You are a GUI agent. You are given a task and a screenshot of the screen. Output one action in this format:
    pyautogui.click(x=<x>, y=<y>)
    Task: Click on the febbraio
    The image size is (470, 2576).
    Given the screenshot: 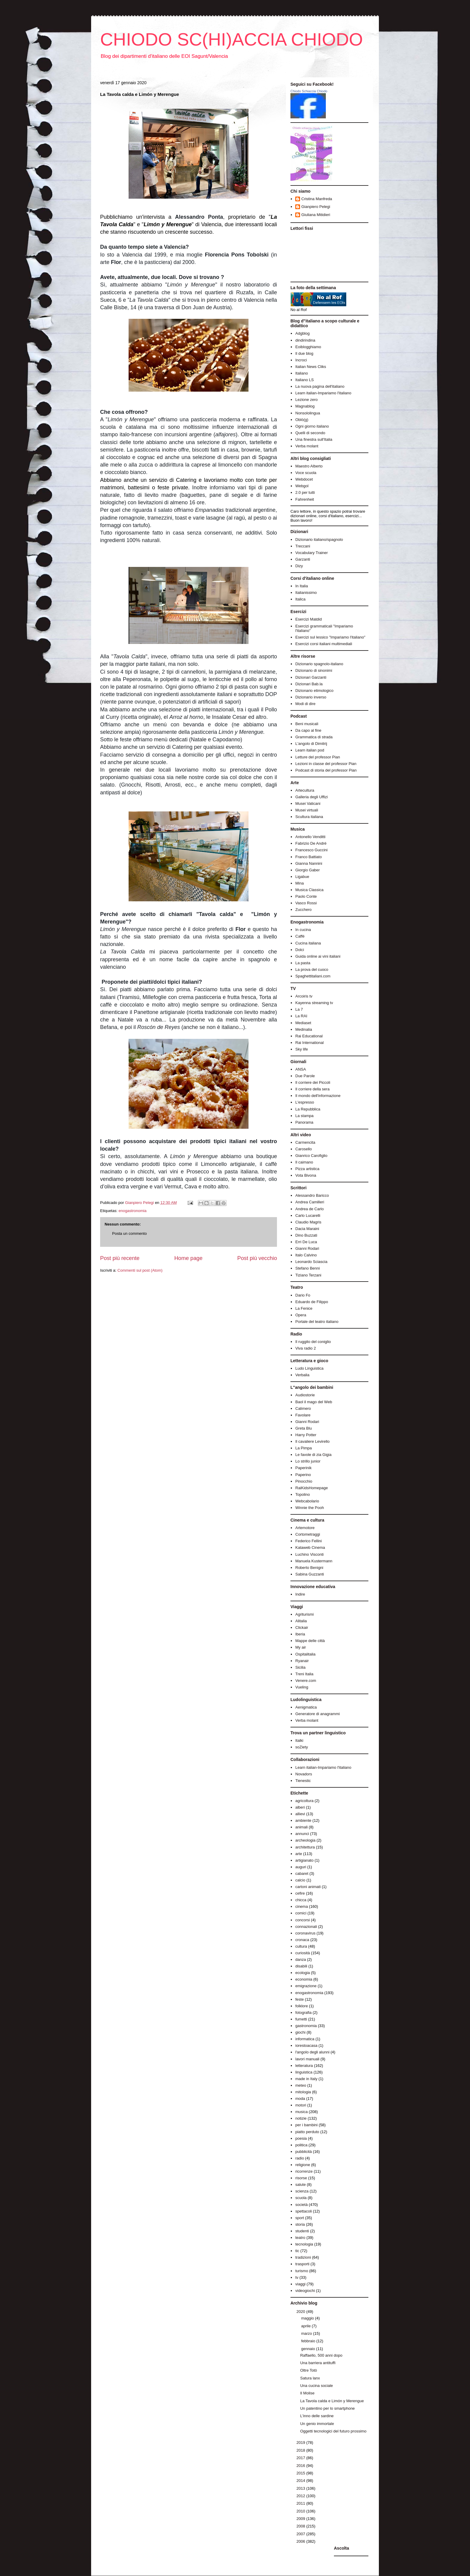 What is the action you would take?
    pyautogui.click(x=309, y=2341)
    